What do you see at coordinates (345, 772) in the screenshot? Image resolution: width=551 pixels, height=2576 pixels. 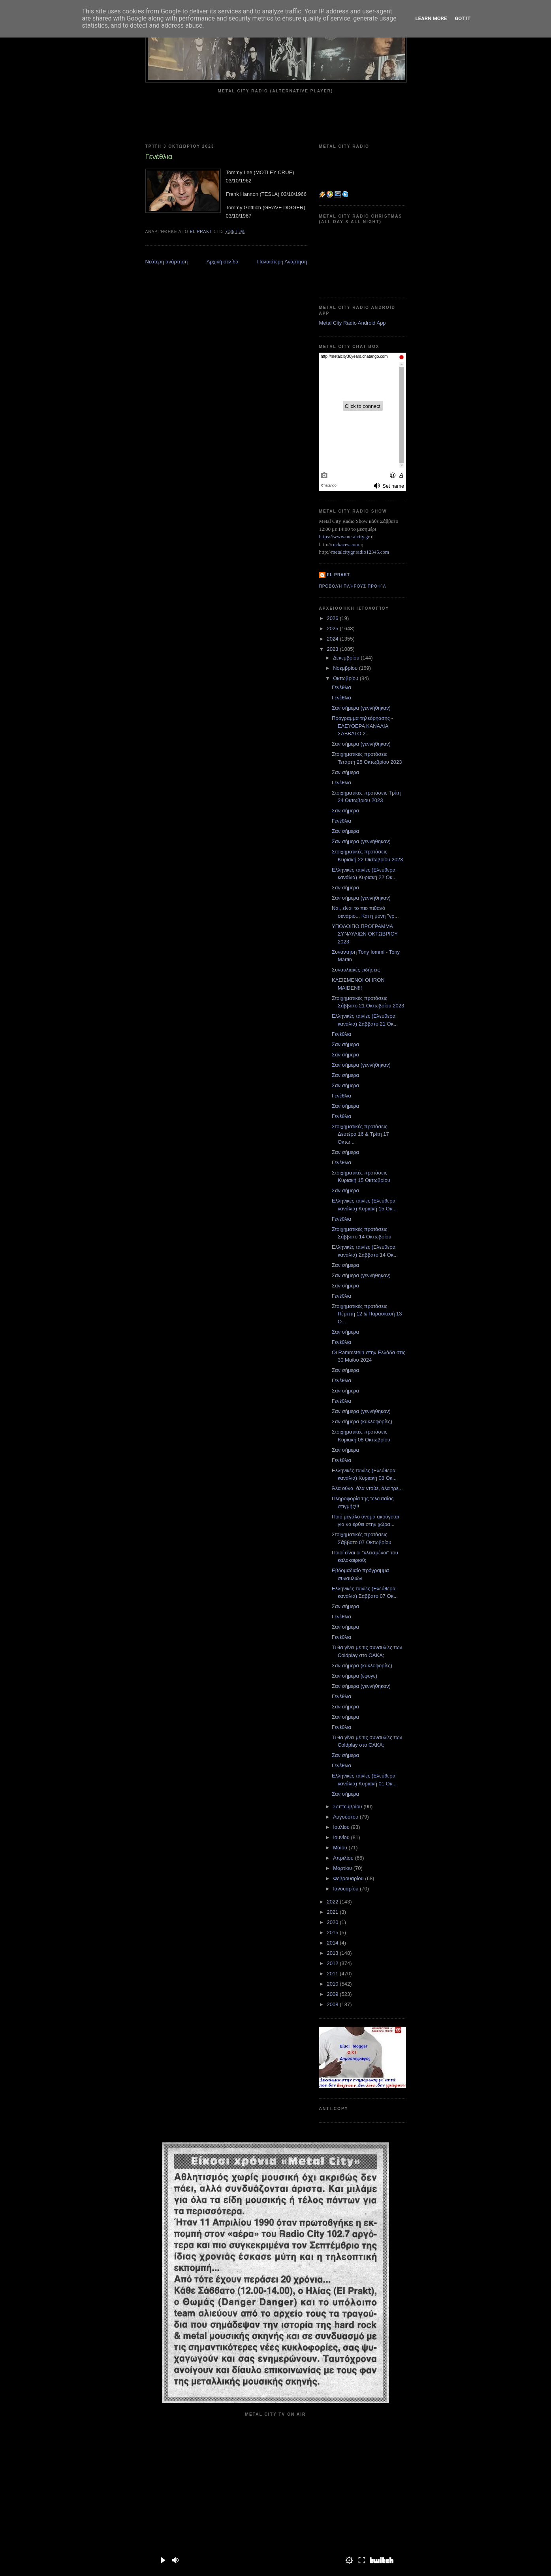 I see `Σαν σήμερα` at bounding box center [345, 772].